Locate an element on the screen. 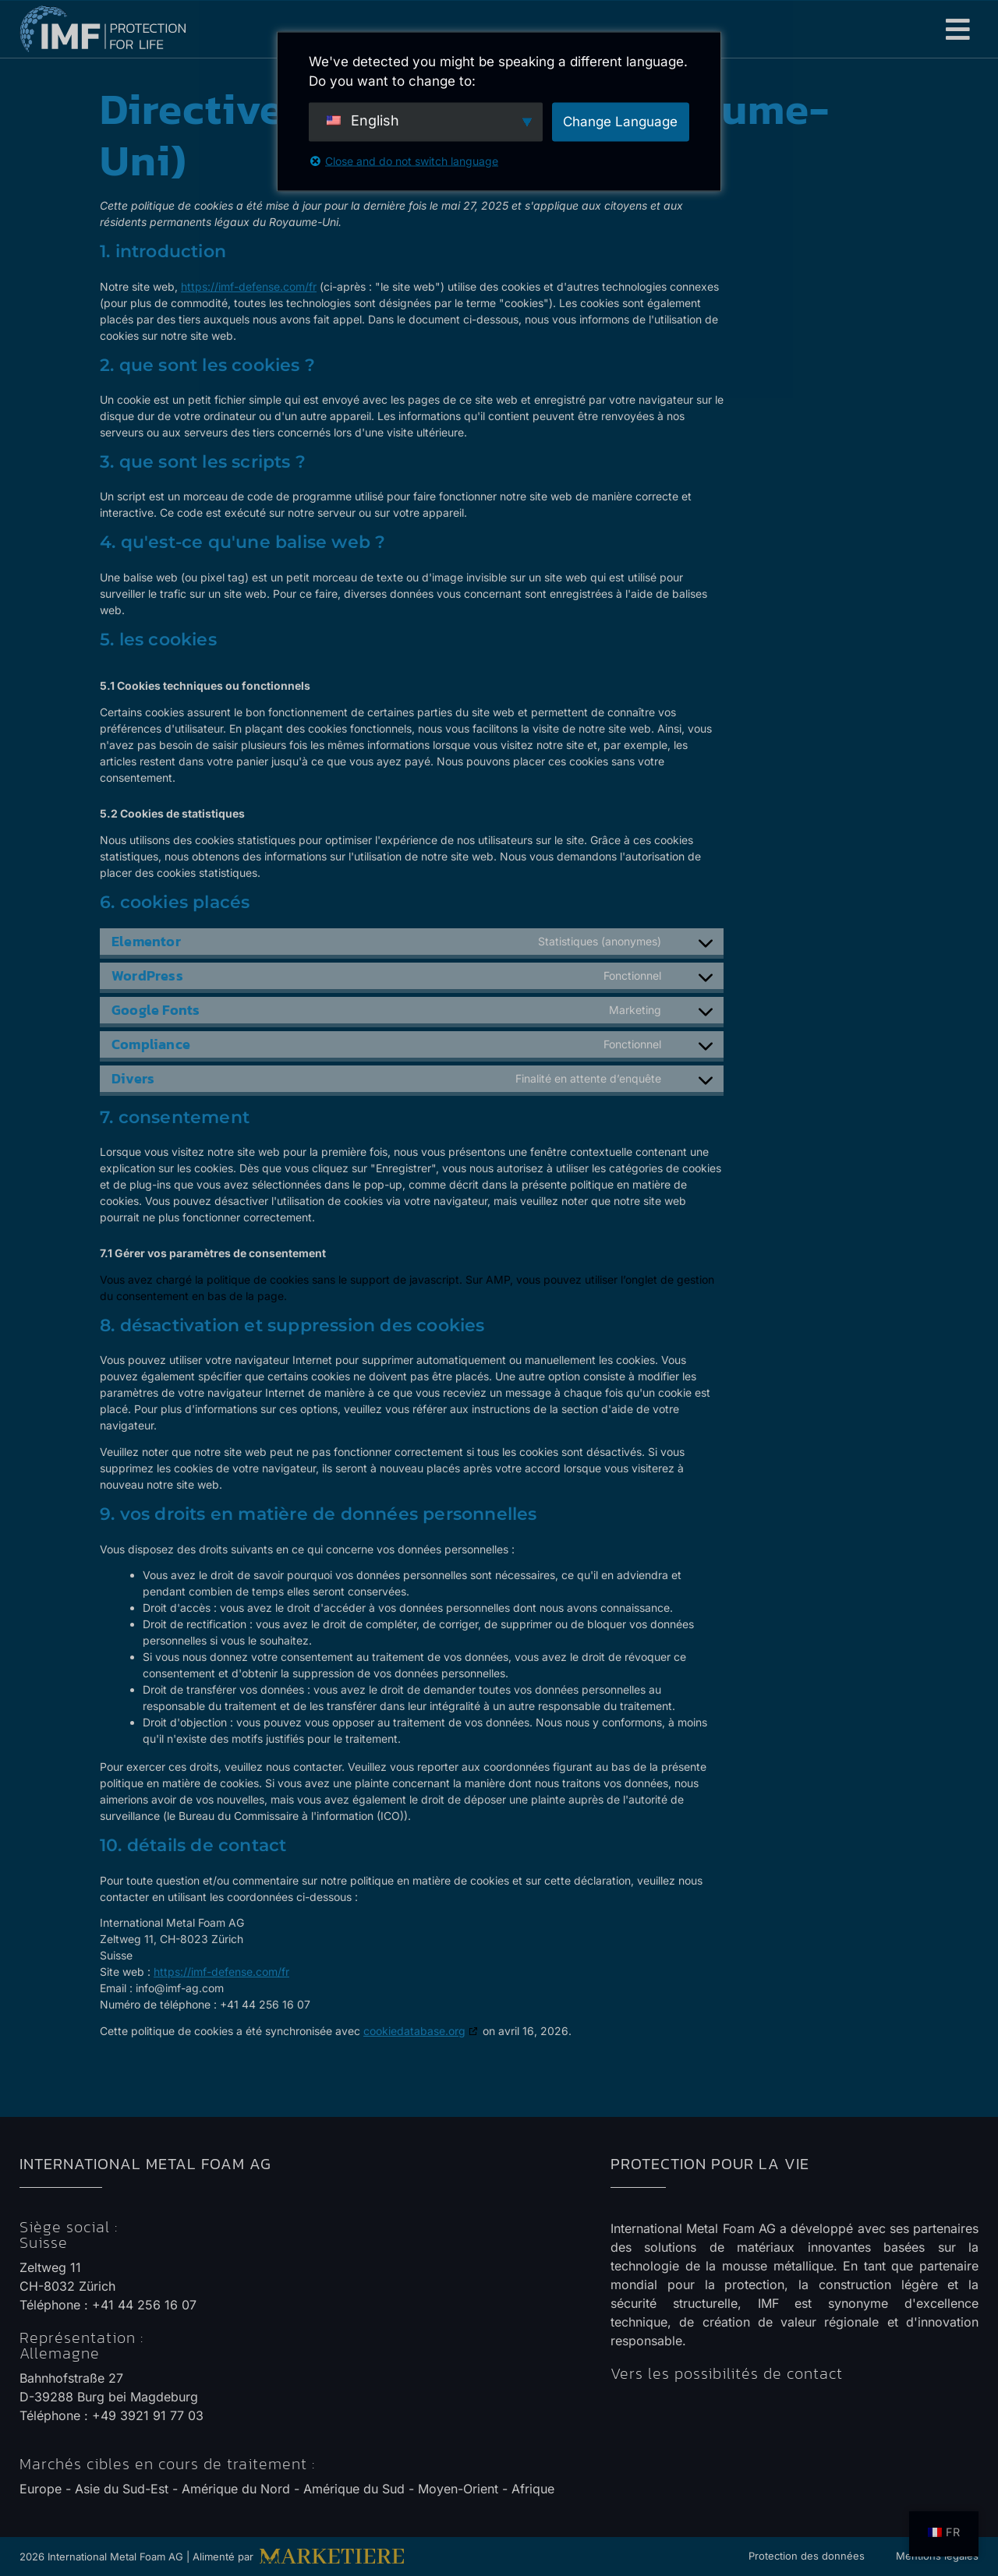 The width and height of the screenshot is (998, 2576). cookiedatabase.org is located at coordinates (414, 2030).